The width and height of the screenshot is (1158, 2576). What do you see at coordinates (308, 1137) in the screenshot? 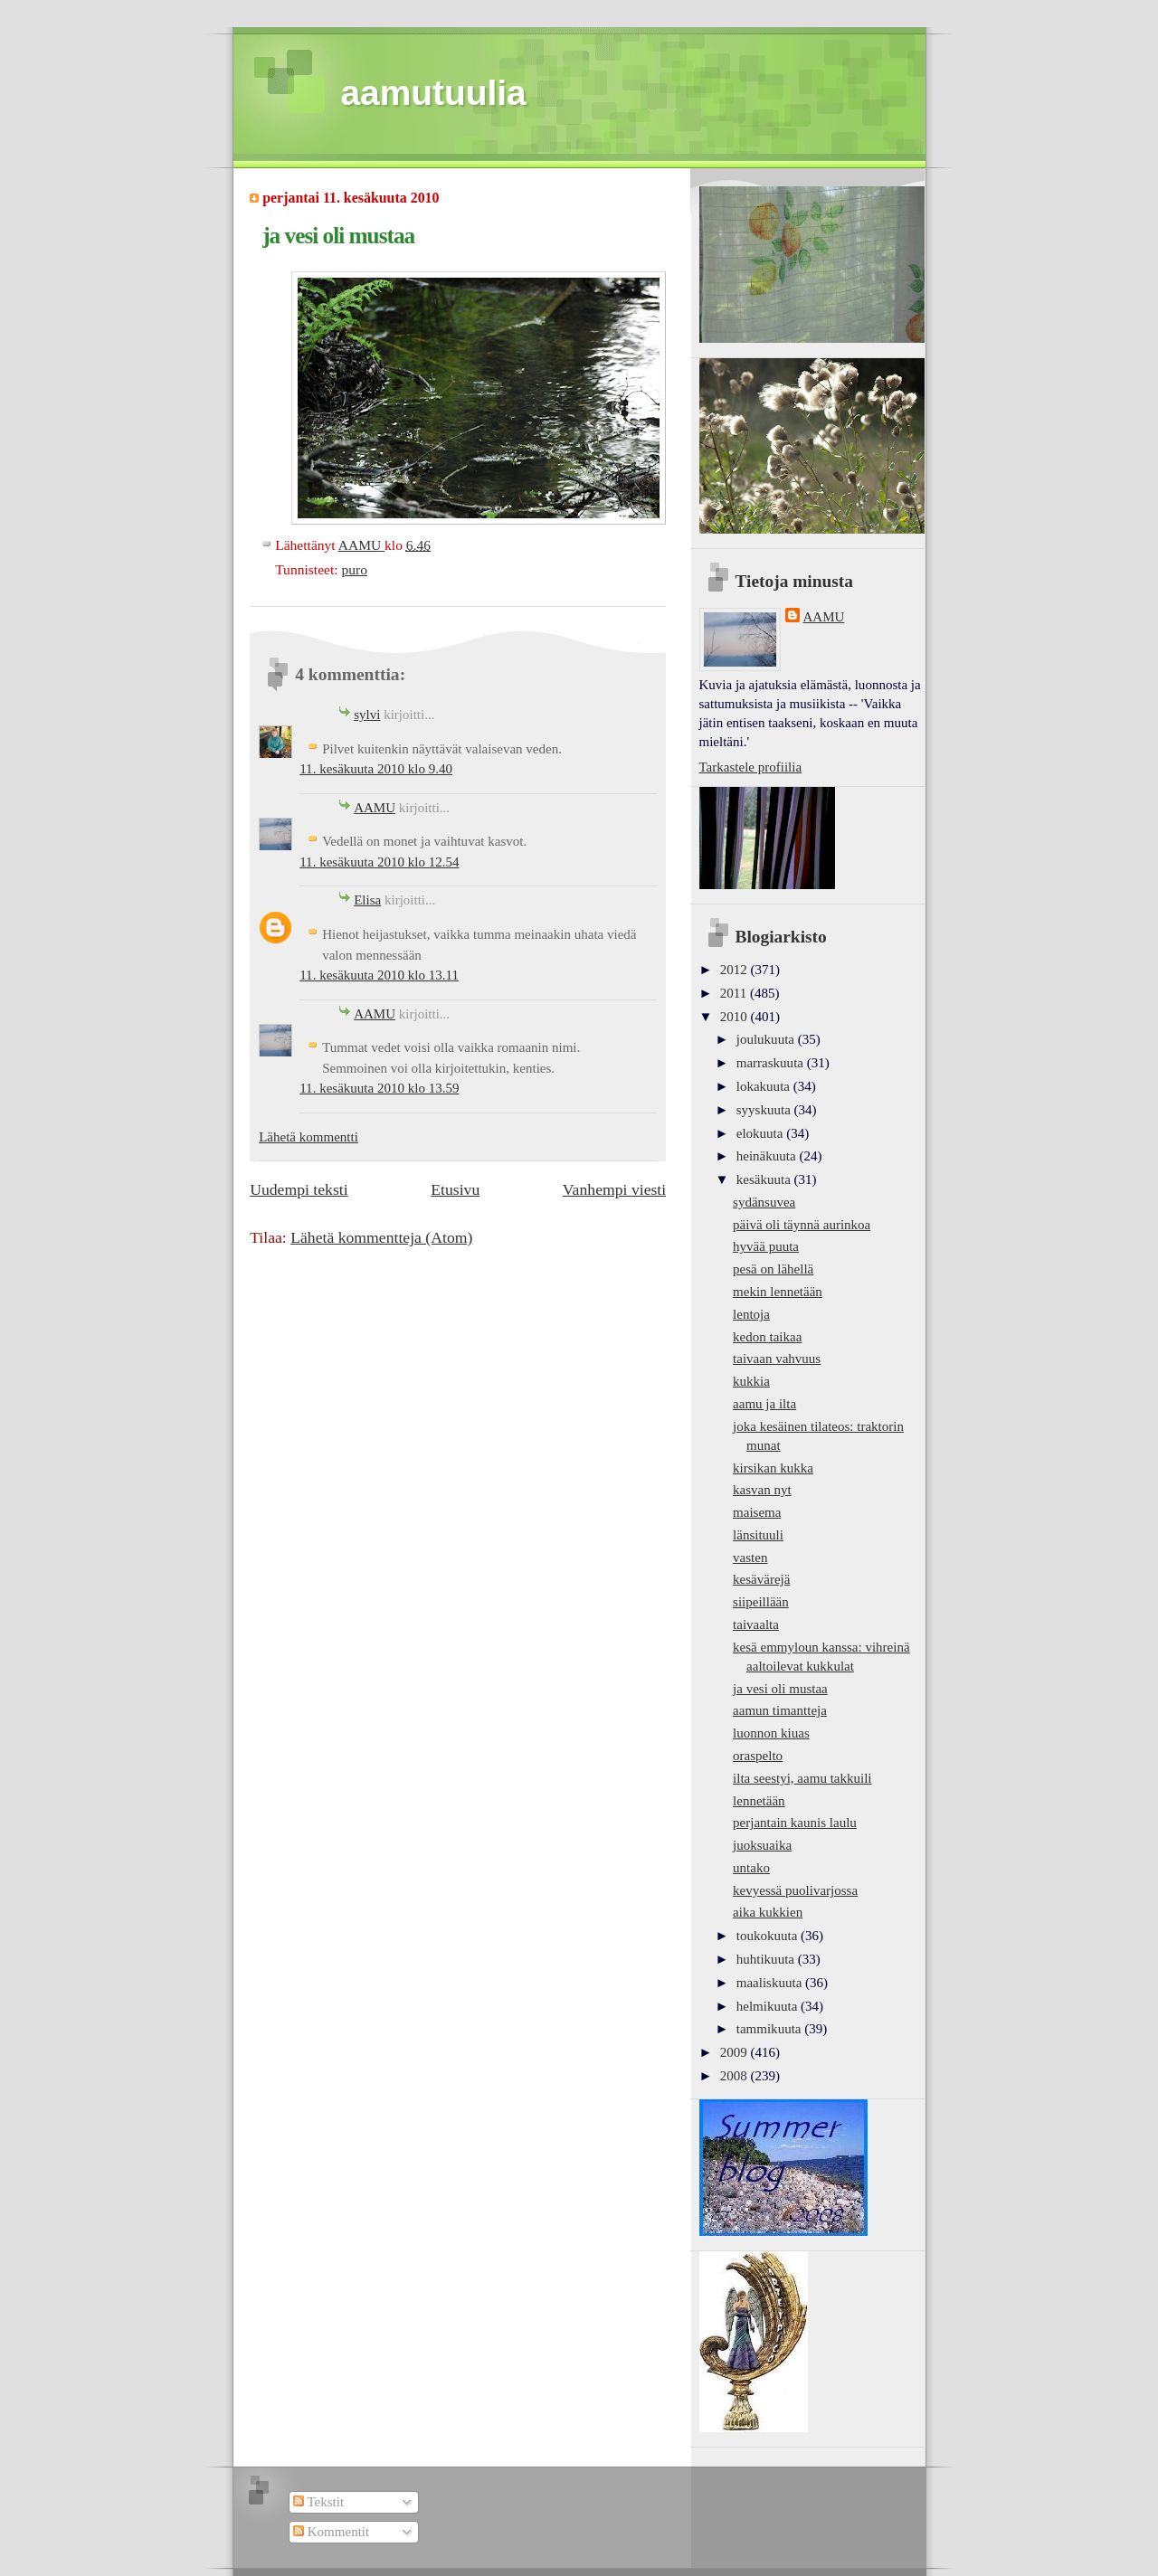
I see `Lähetä kommentti` at bounding box center [308, 1137].